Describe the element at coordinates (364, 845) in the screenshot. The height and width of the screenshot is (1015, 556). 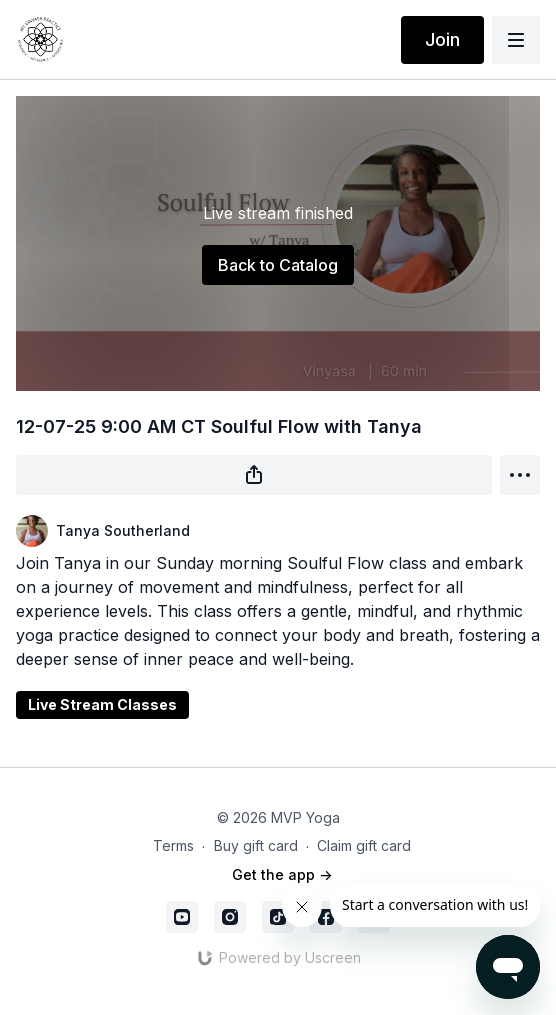
I see `Claim gift card` at that location.